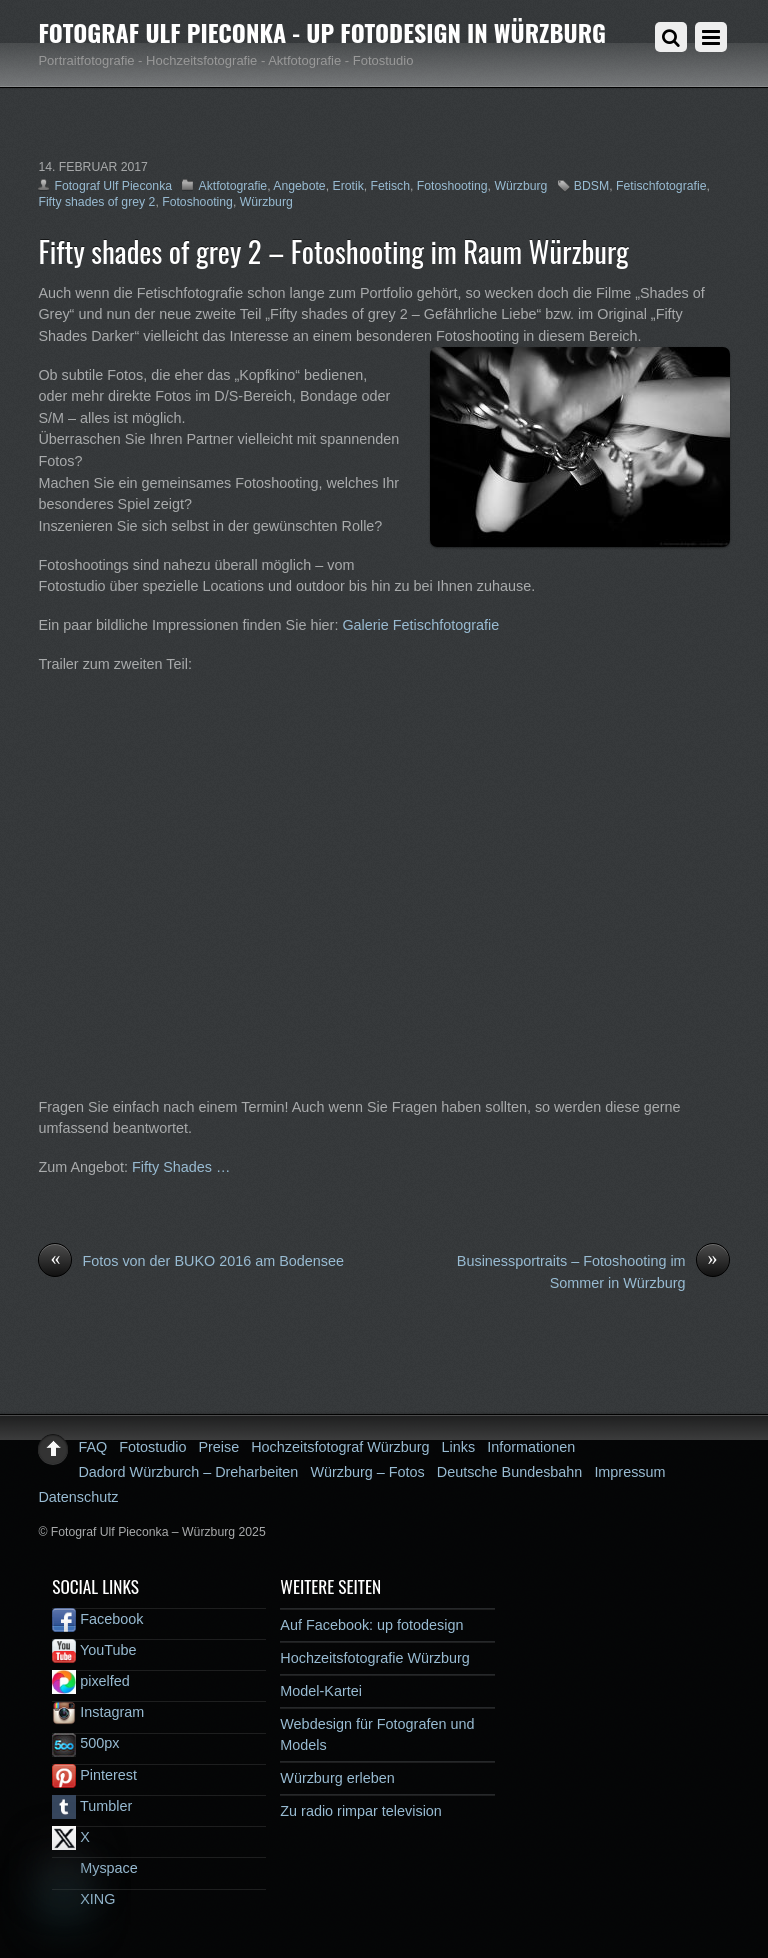  I want to click on Auf Facebook: up fotodesign, so click(371, 1625).